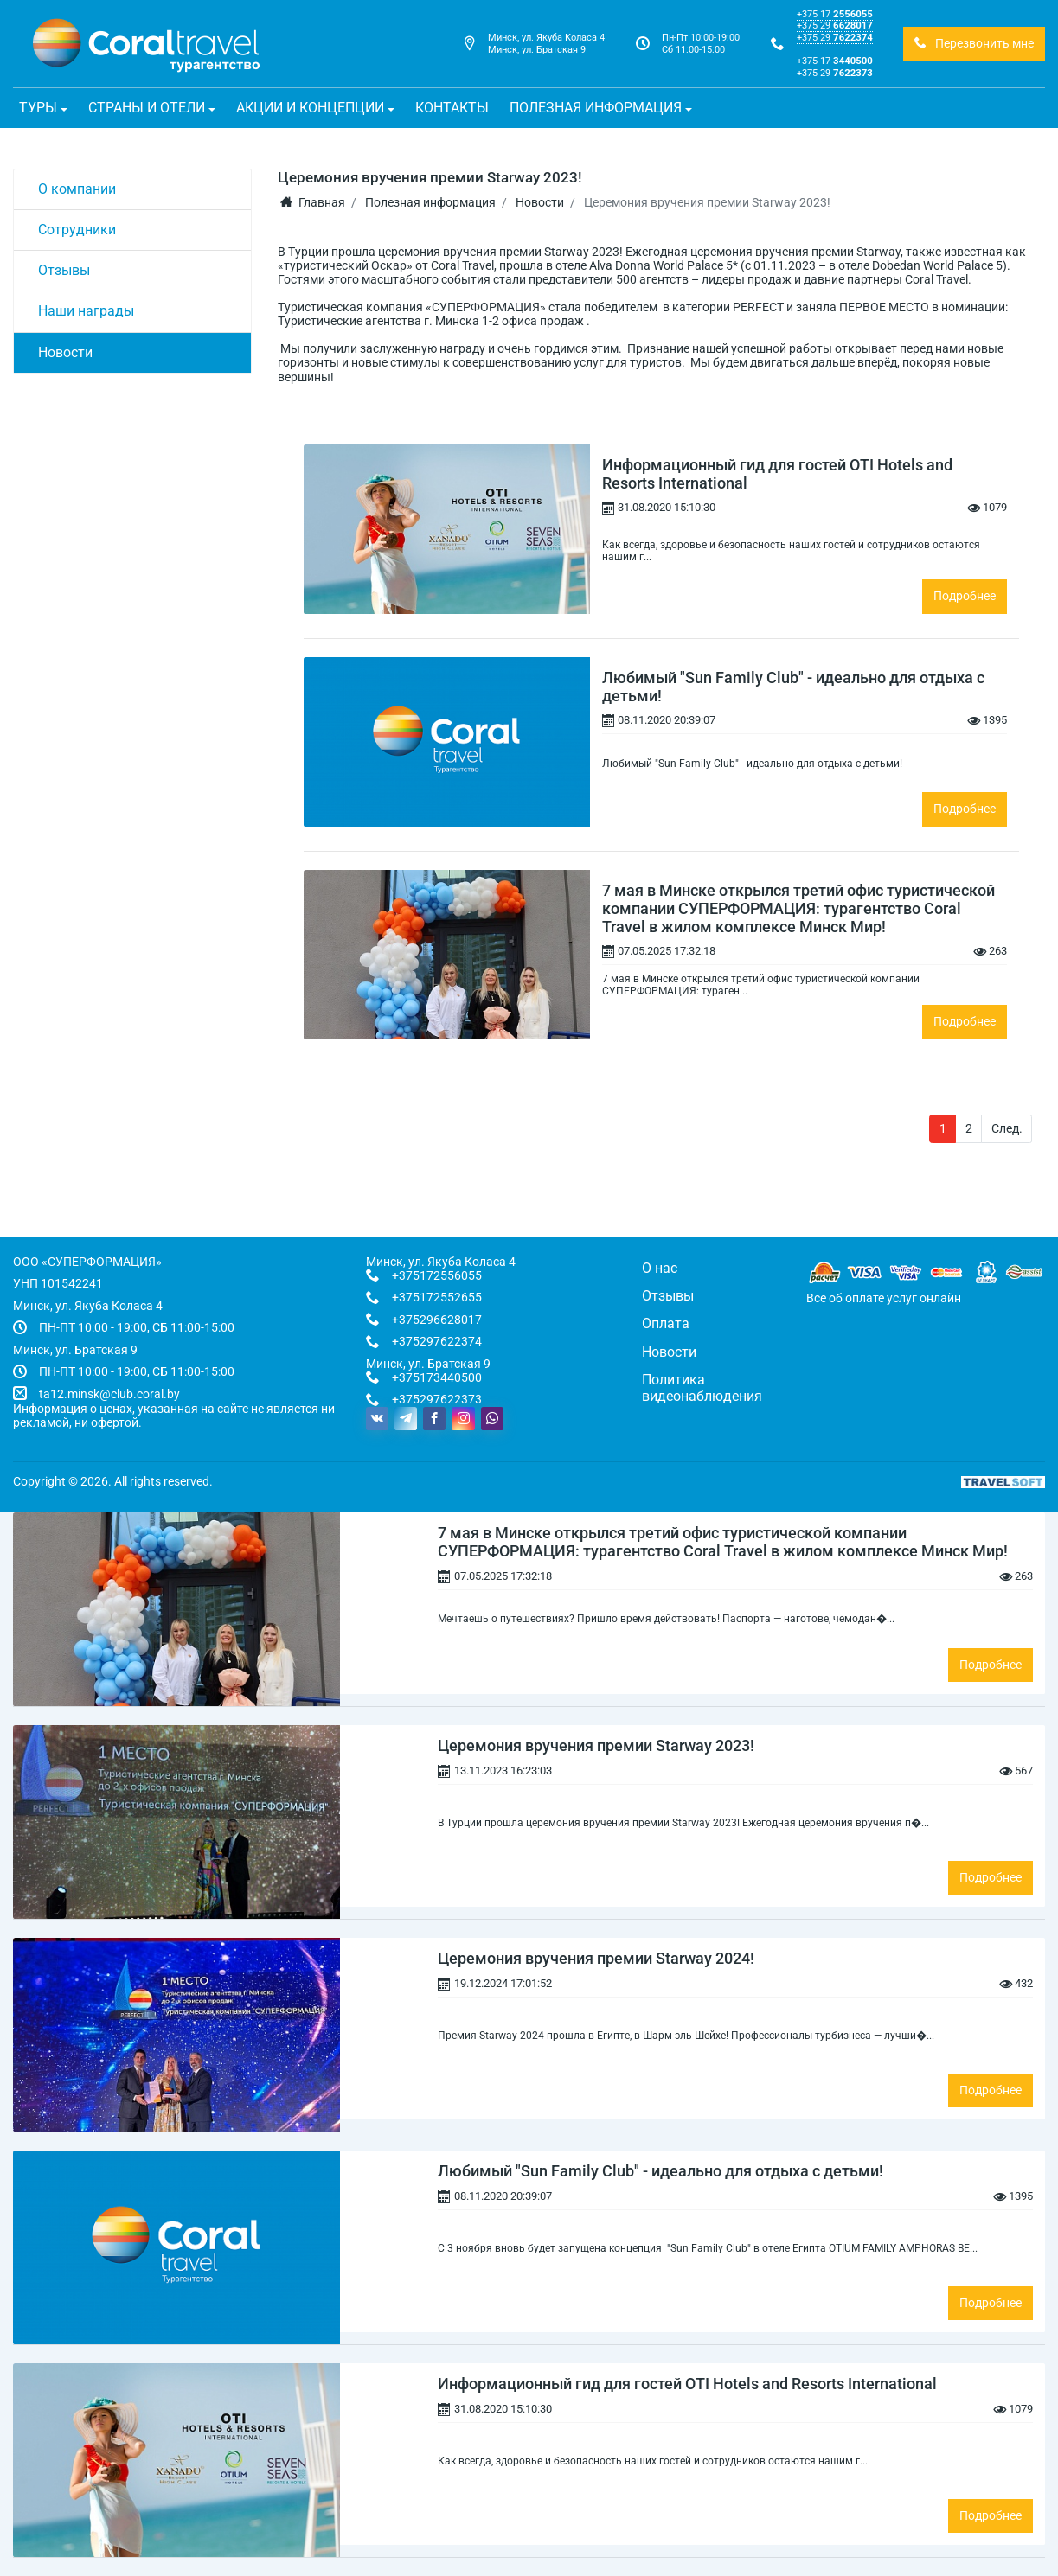 This screenshot has width=1058, height=2576. What do you see at coordinates (437, 1377) in the screenshot?
I see `+375173440500` at bounding box center [437, 1377].